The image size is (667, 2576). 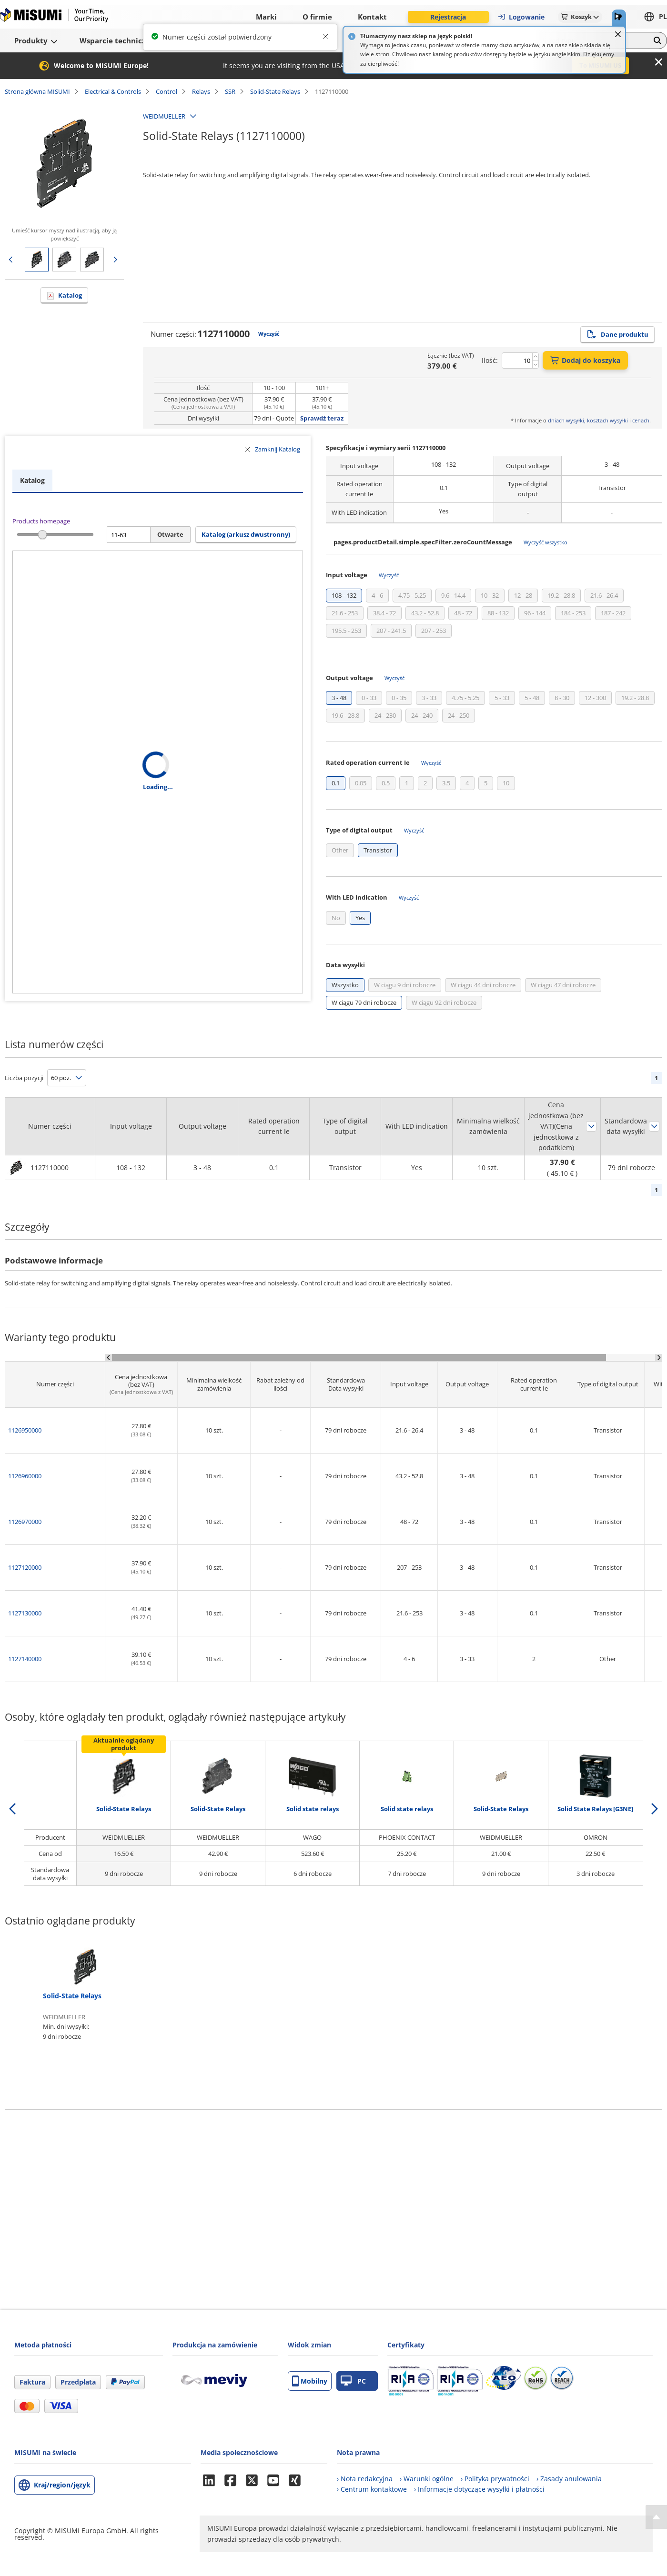 I want to click on › Informacje dotyczące wysyłki i płatności, so click(x=479, y=2489).